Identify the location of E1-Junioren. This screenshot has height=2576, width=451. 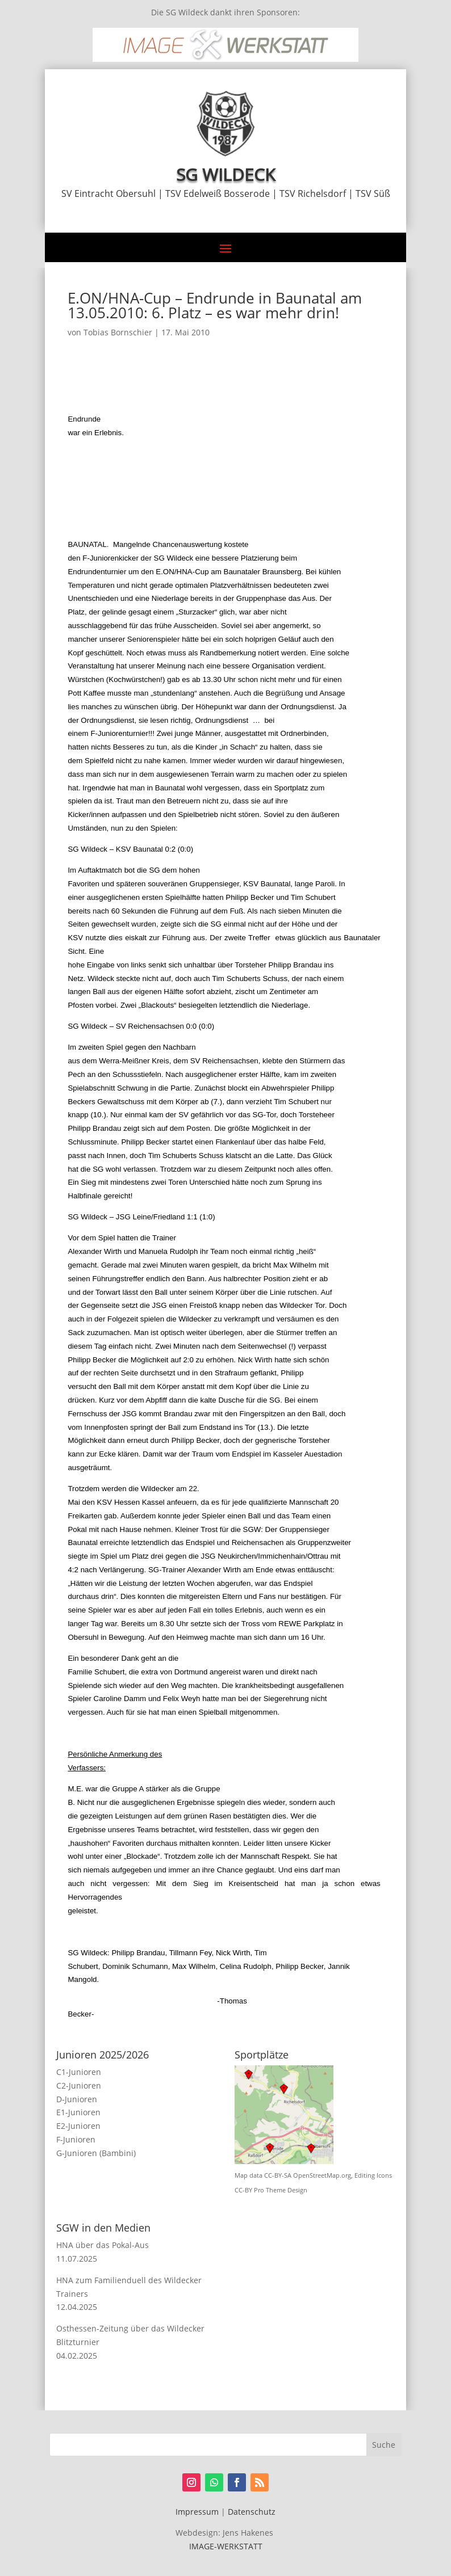
(78, 2112).